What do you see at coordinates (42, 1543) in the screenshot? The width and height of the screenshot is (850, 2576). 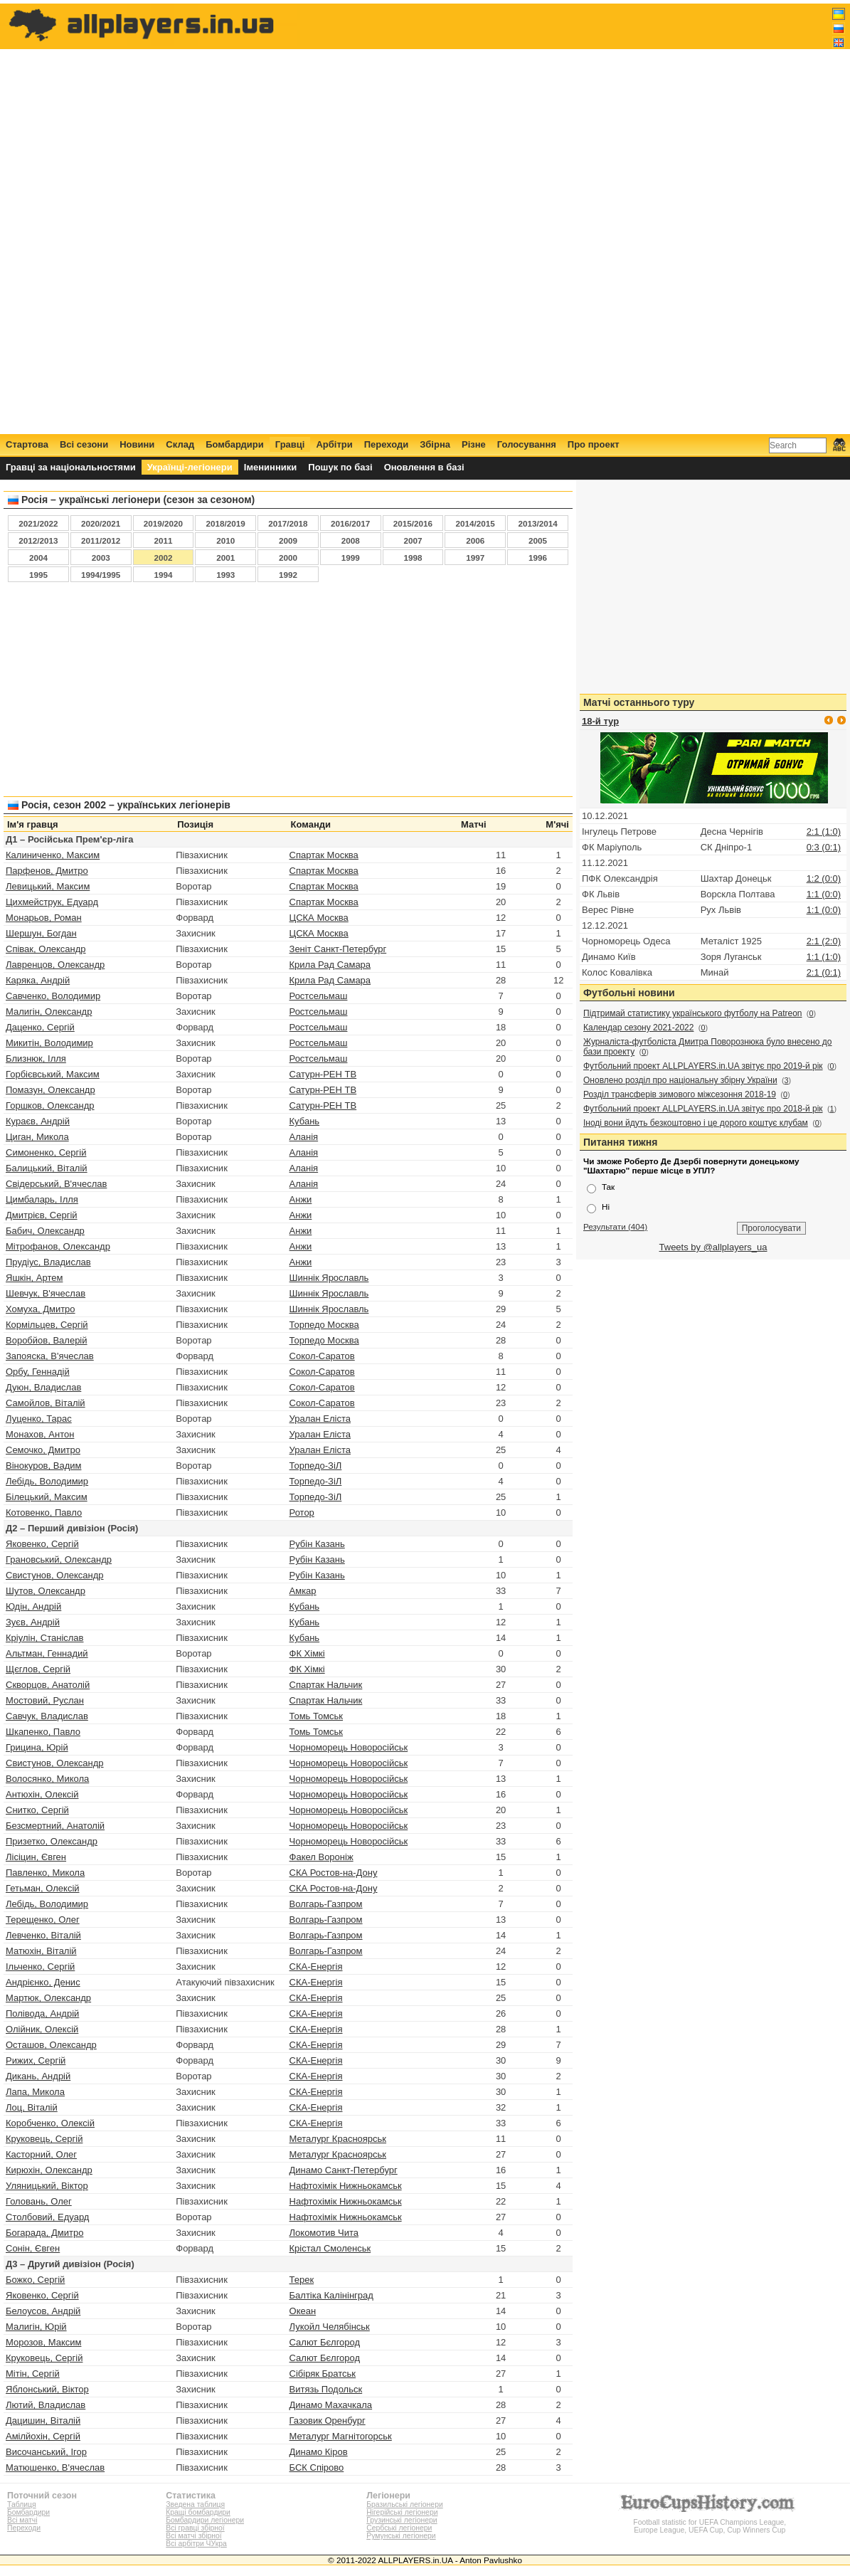 I see `Яковенко, Сергій` at bounding box center [42, 1543].